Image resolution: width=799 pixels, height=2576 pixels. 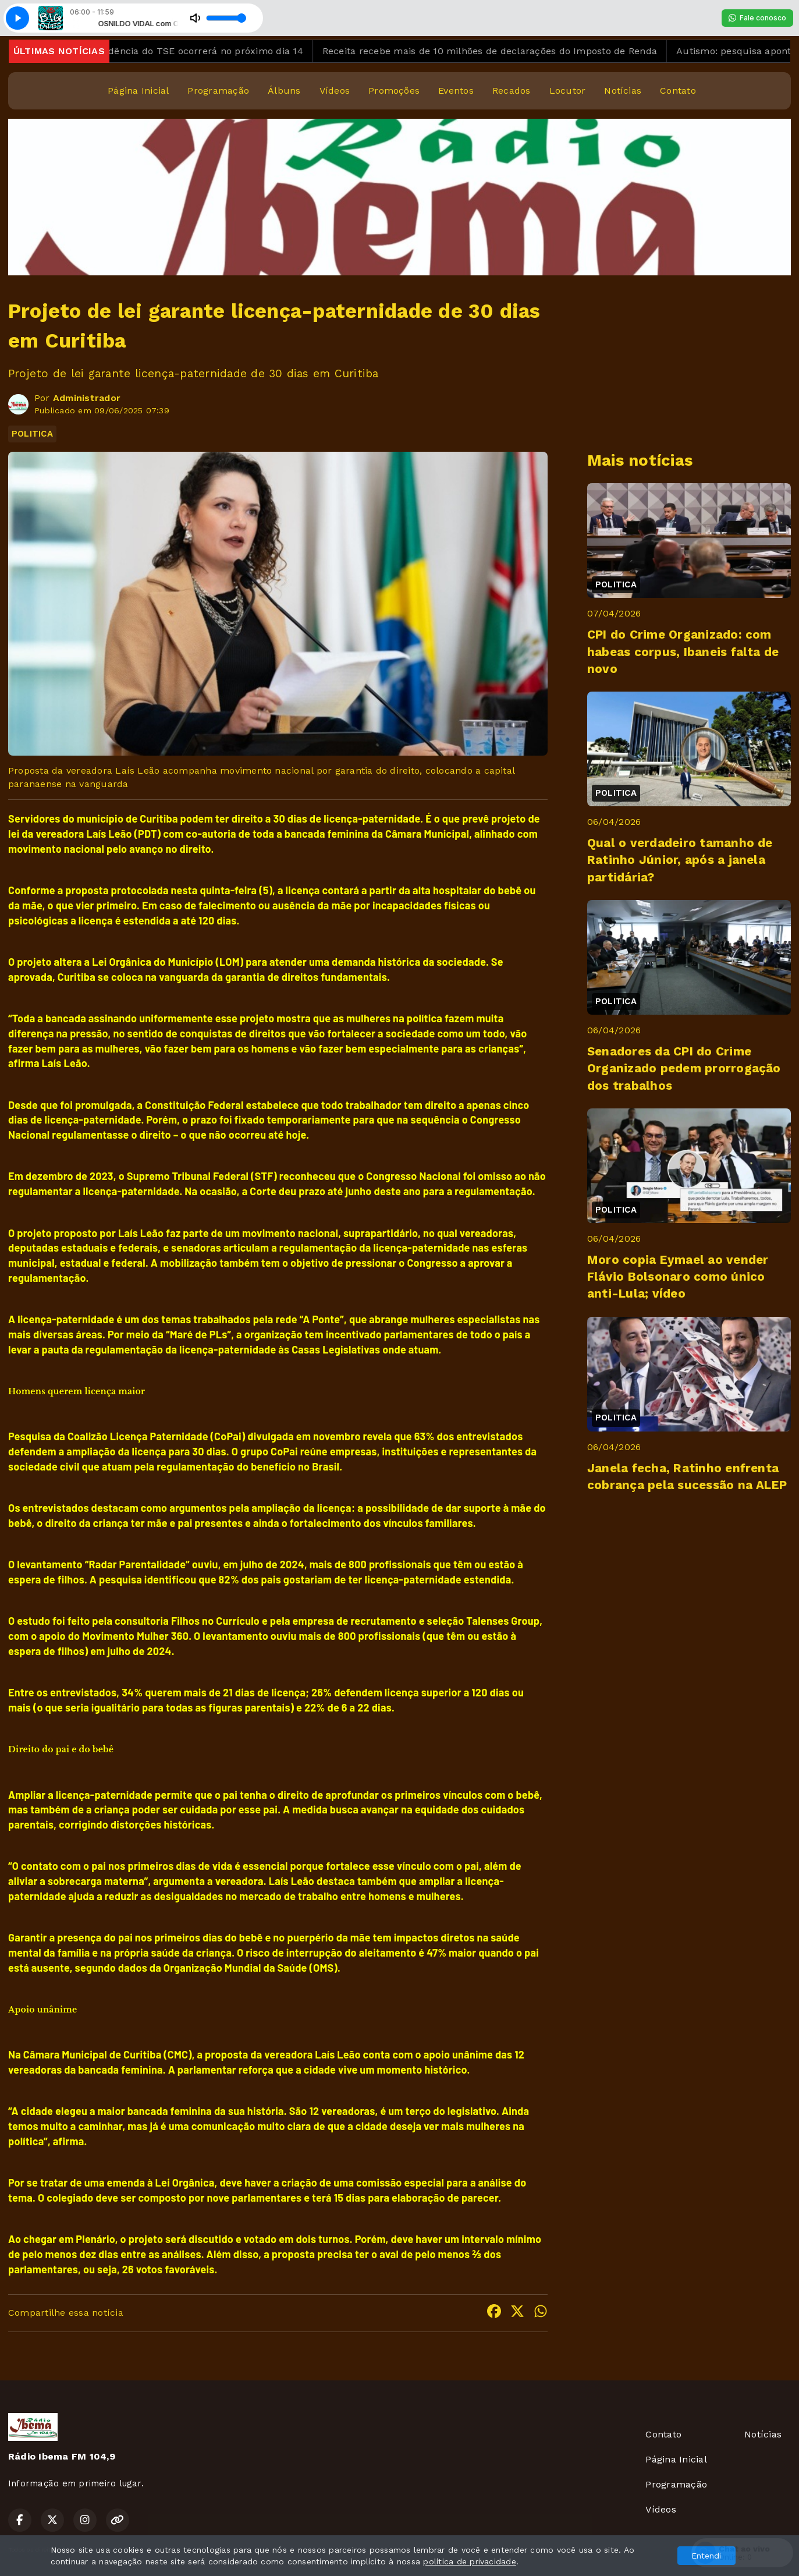 I want to click on Receita recebe mais de 10 milhões de declarações do Imposto de Renda, so click(x=509, y=50).